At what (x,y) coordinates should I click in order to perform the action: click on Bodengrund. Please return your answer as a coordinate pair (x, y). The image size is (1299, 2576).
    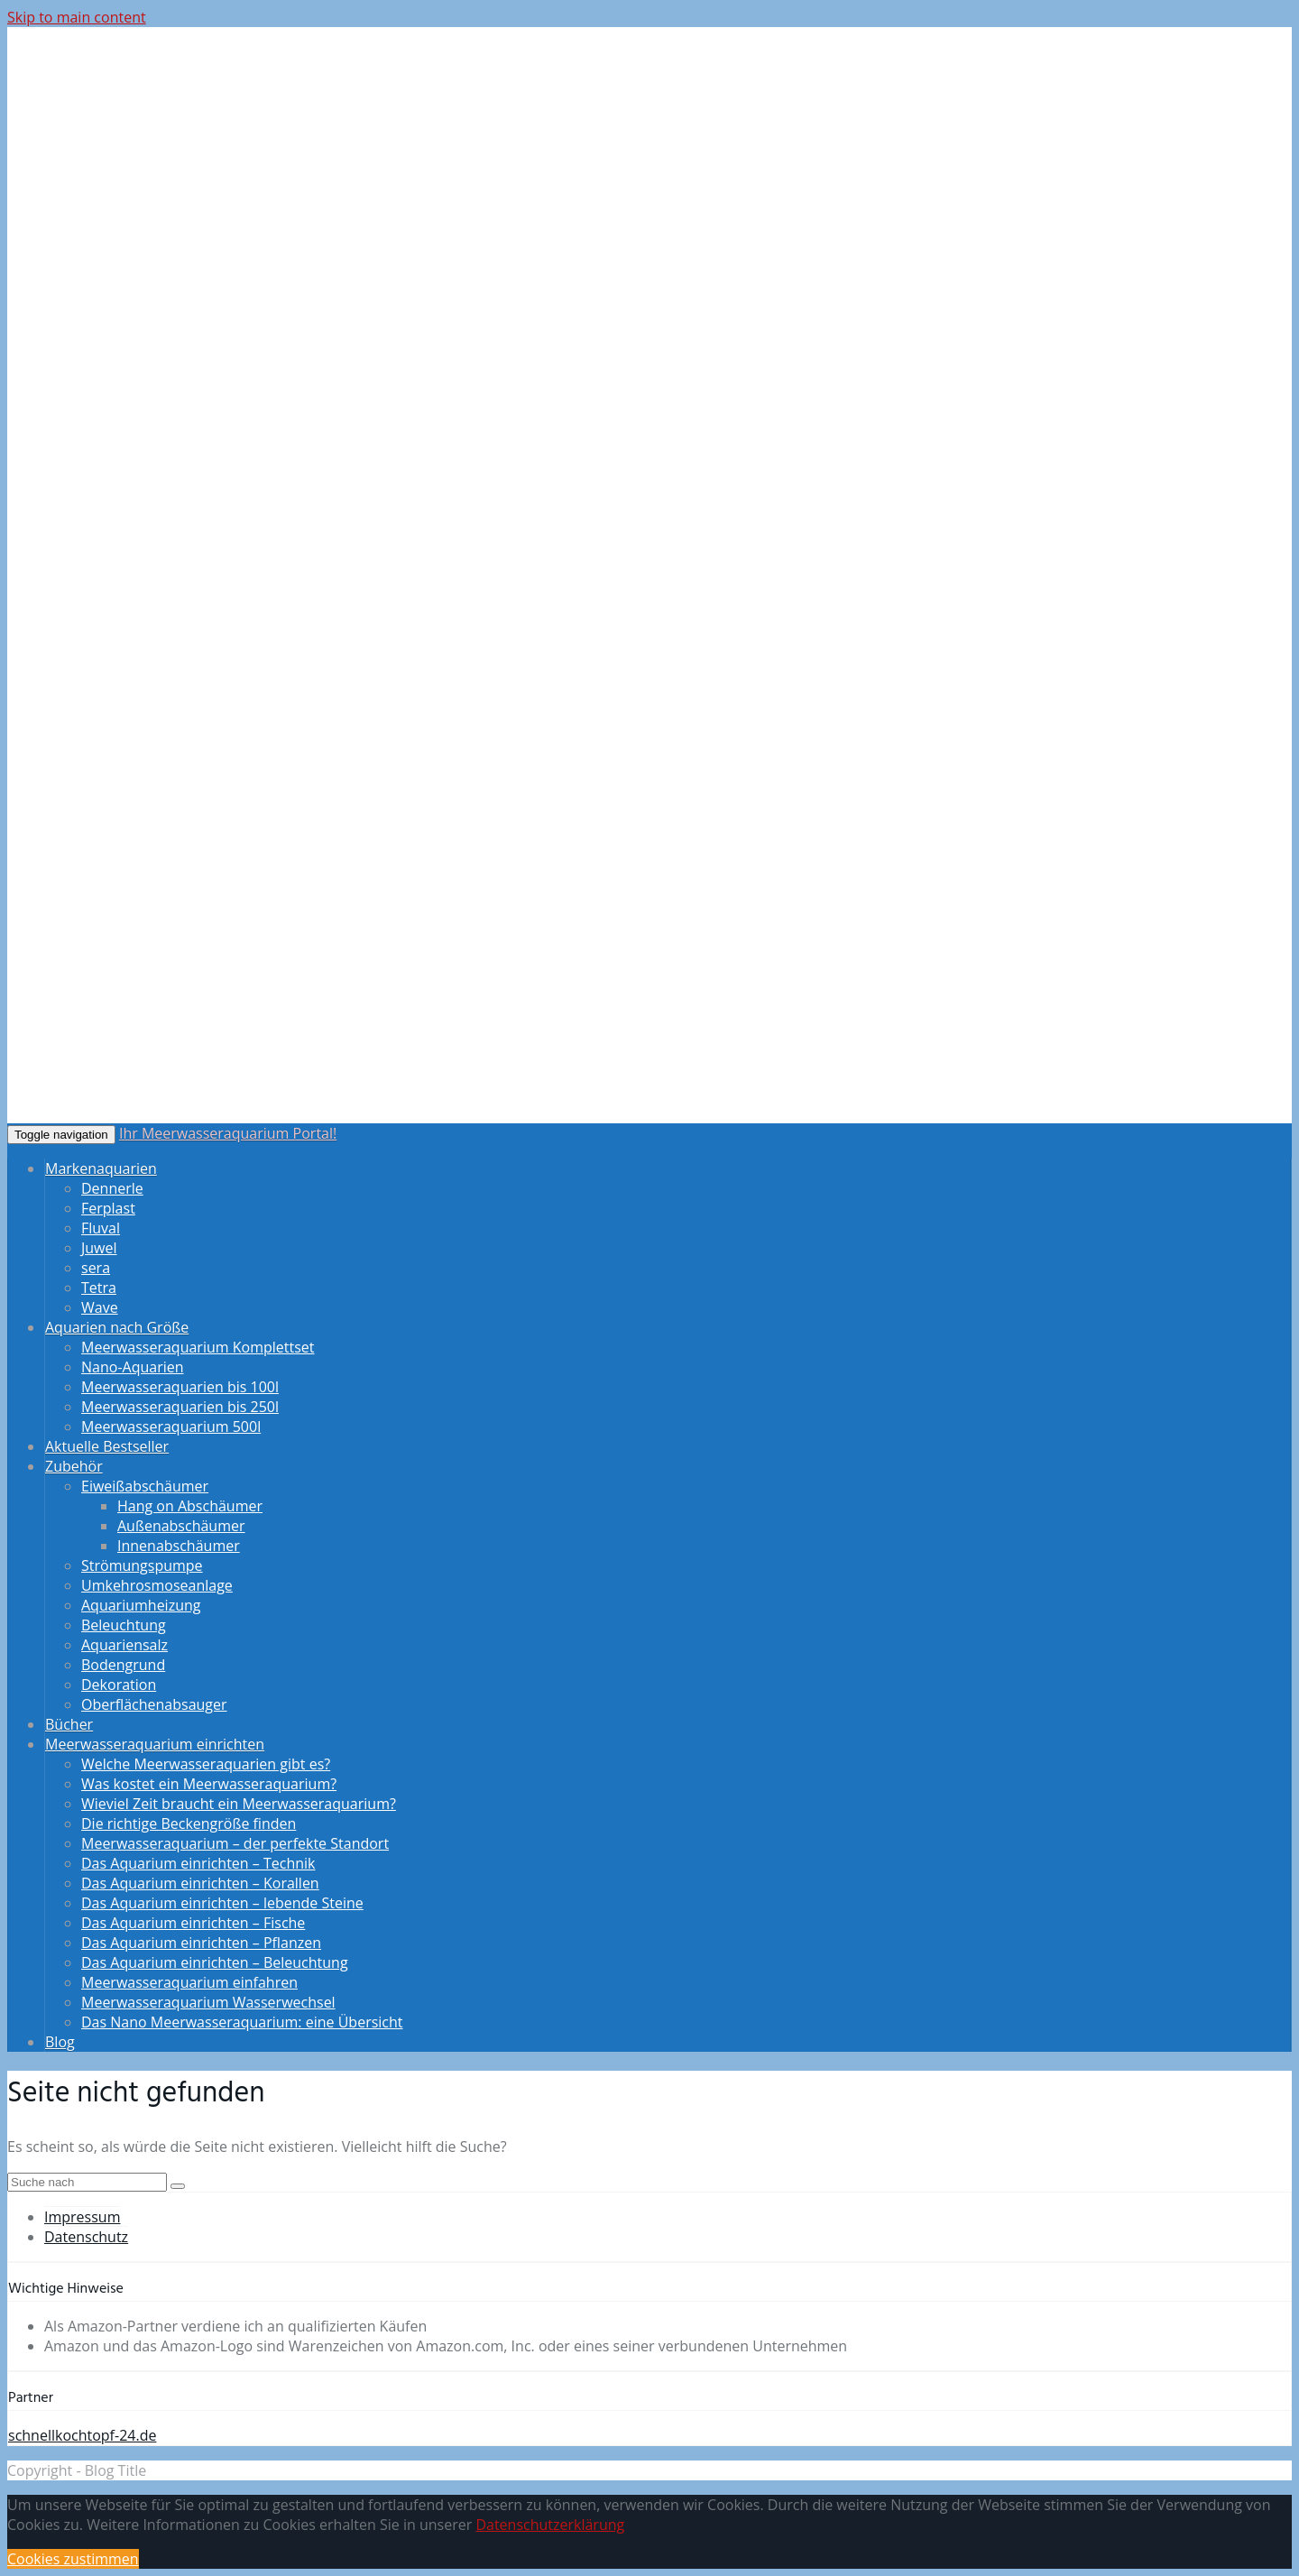
    Looking at the image, I should click on (123, 1665).